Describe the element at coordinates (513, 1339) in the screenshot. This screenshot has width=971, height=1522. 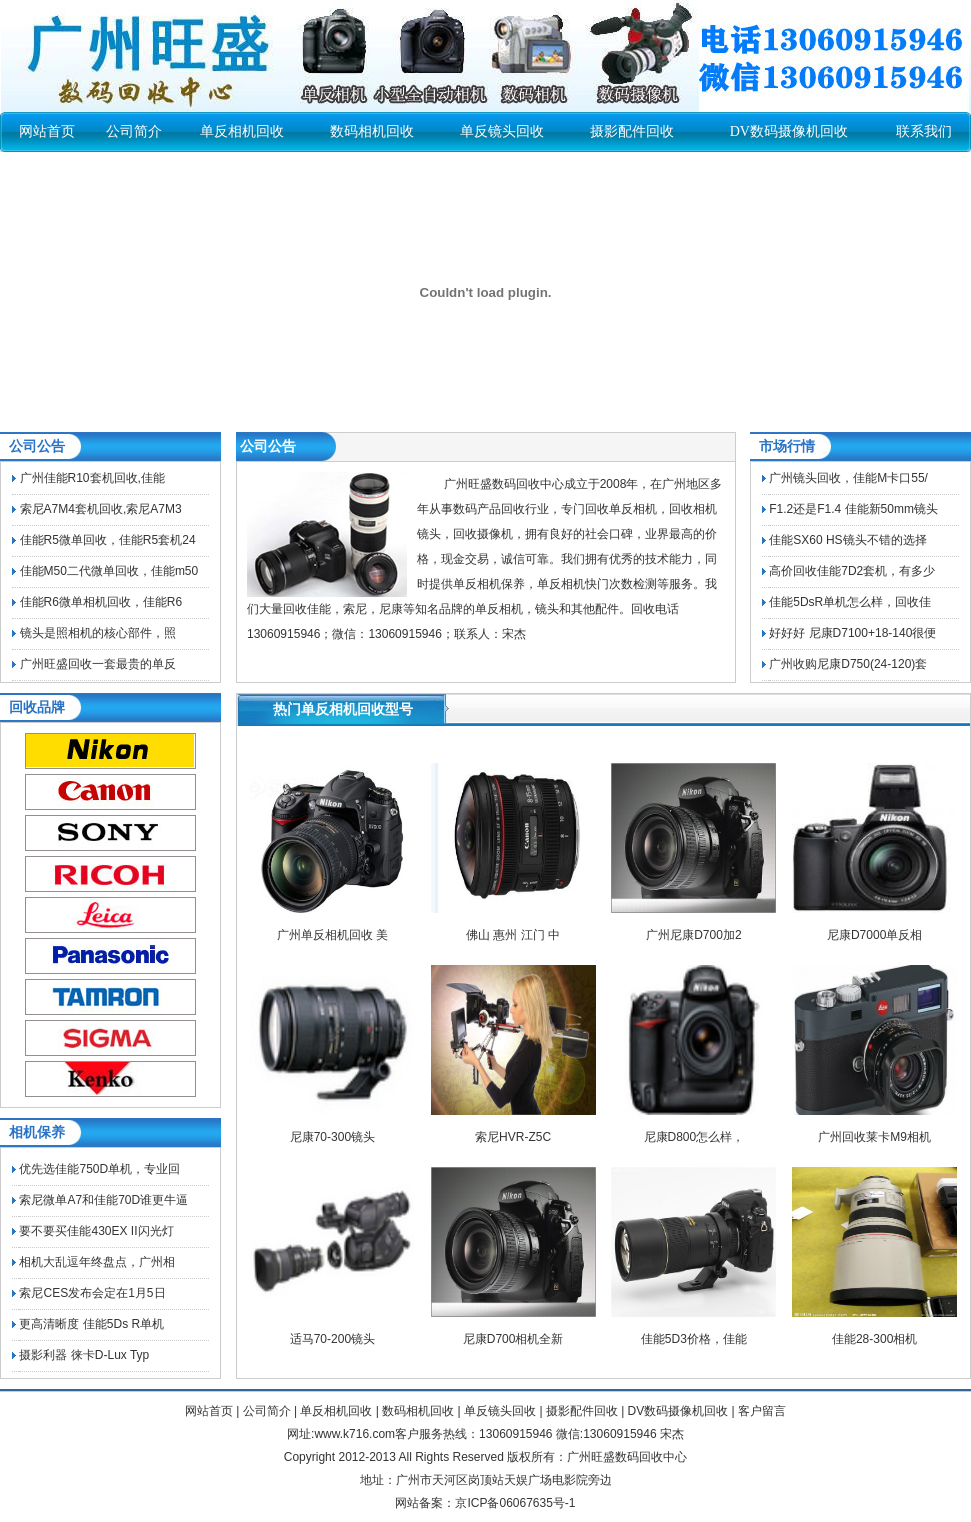
I see `尼康D700相机全新` at that location.